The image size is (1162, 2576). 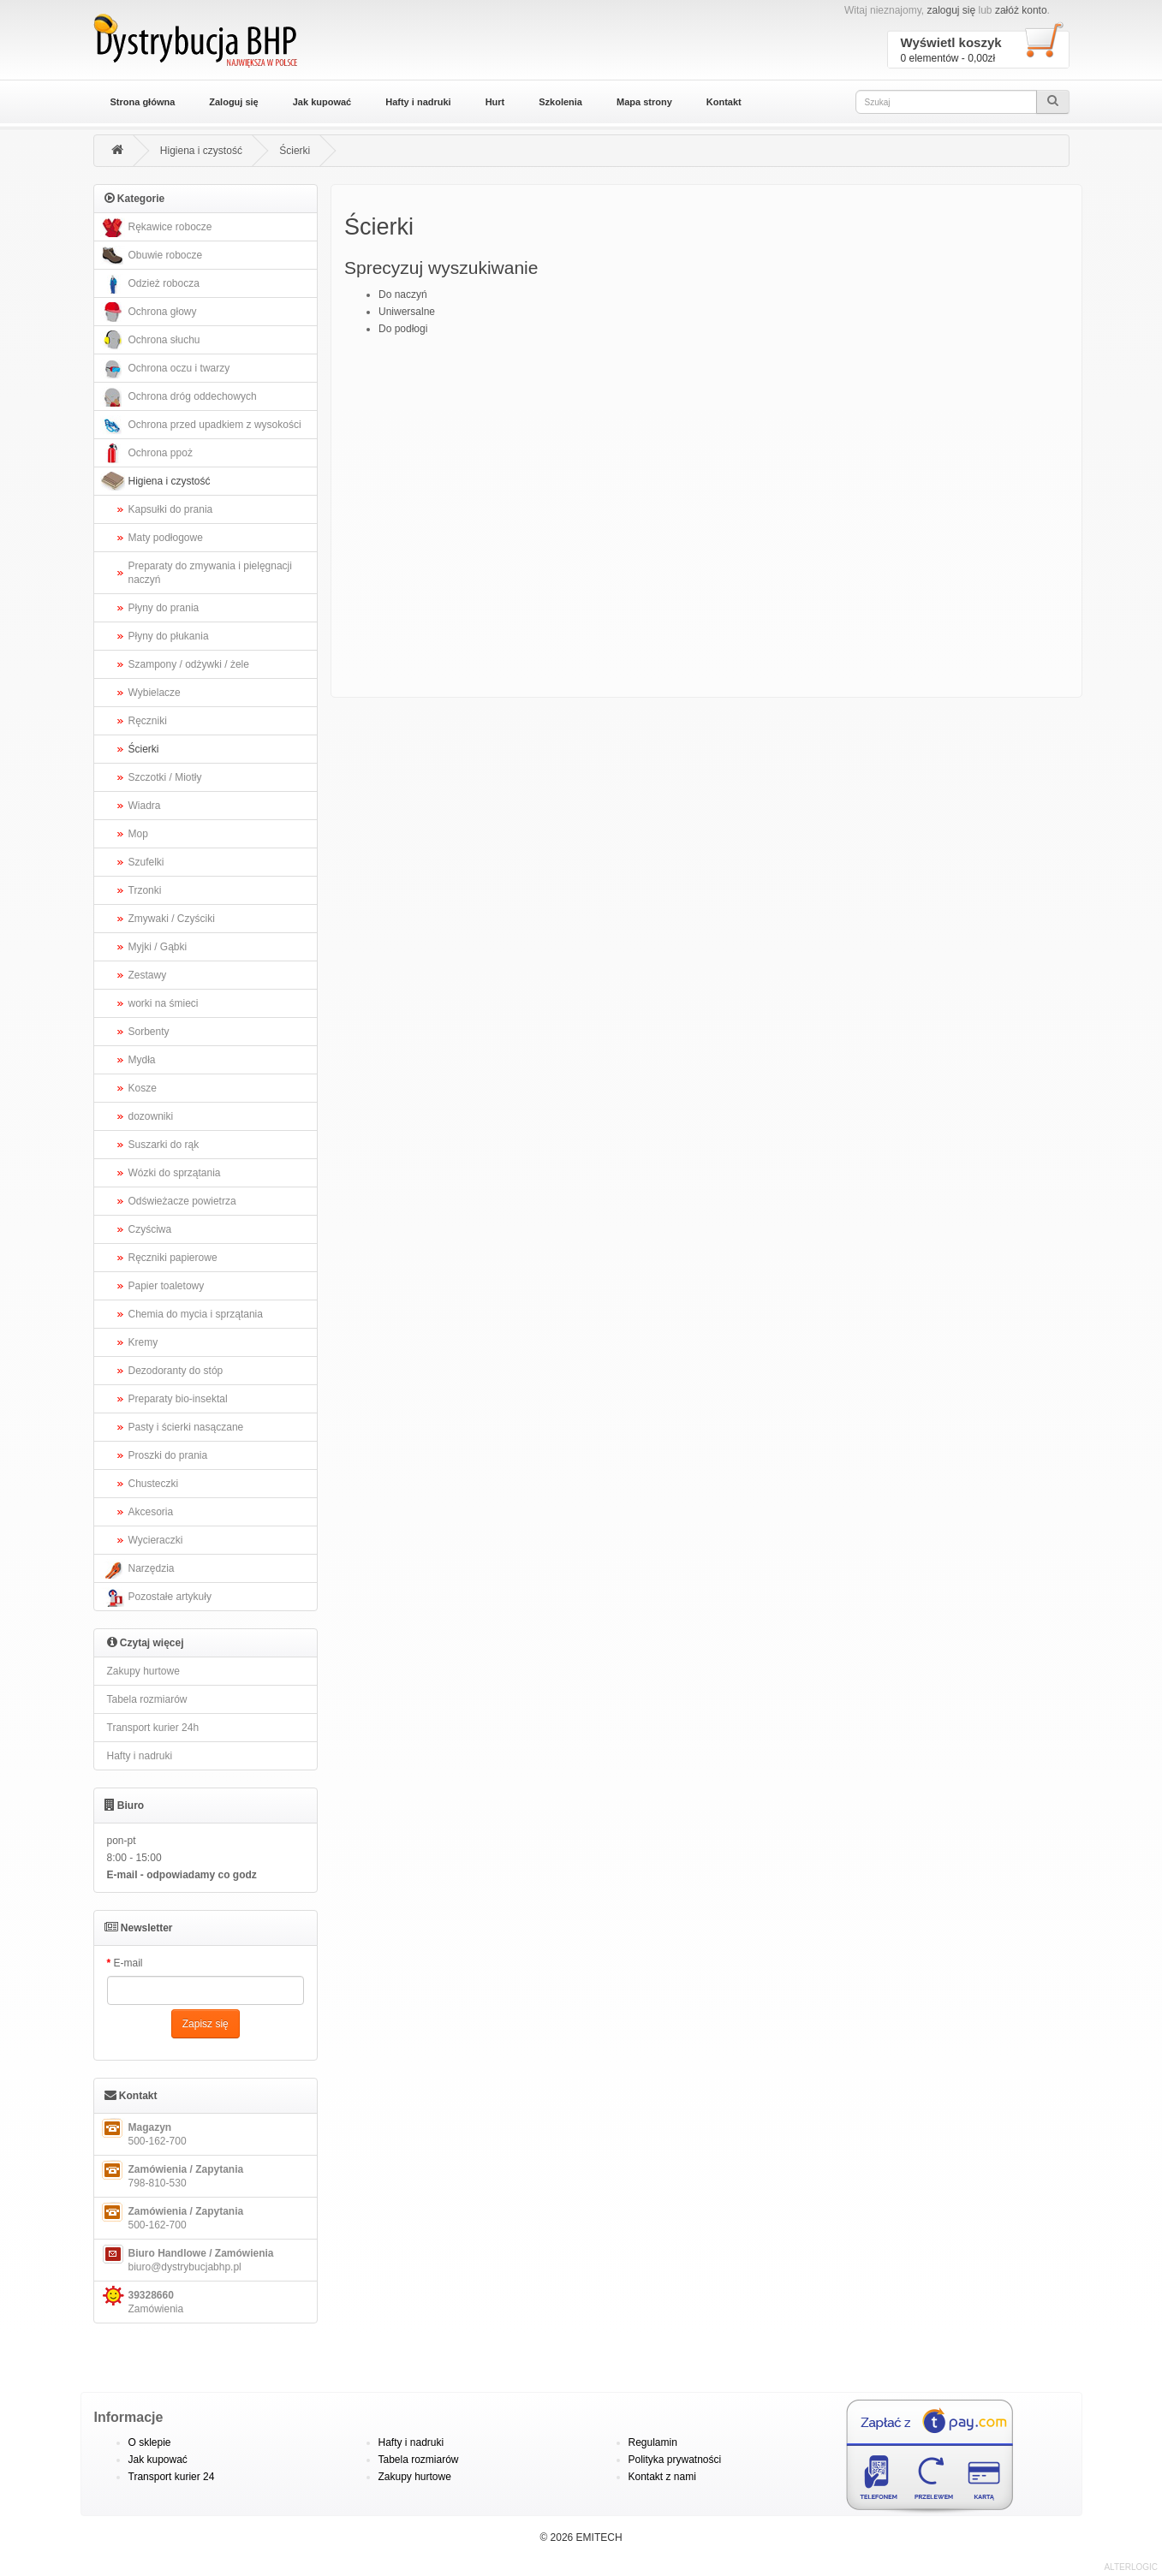 What do you see at coordinates (134, 198) in the screenshot?
I see `Kategorie` at bounding box center [134, 198].